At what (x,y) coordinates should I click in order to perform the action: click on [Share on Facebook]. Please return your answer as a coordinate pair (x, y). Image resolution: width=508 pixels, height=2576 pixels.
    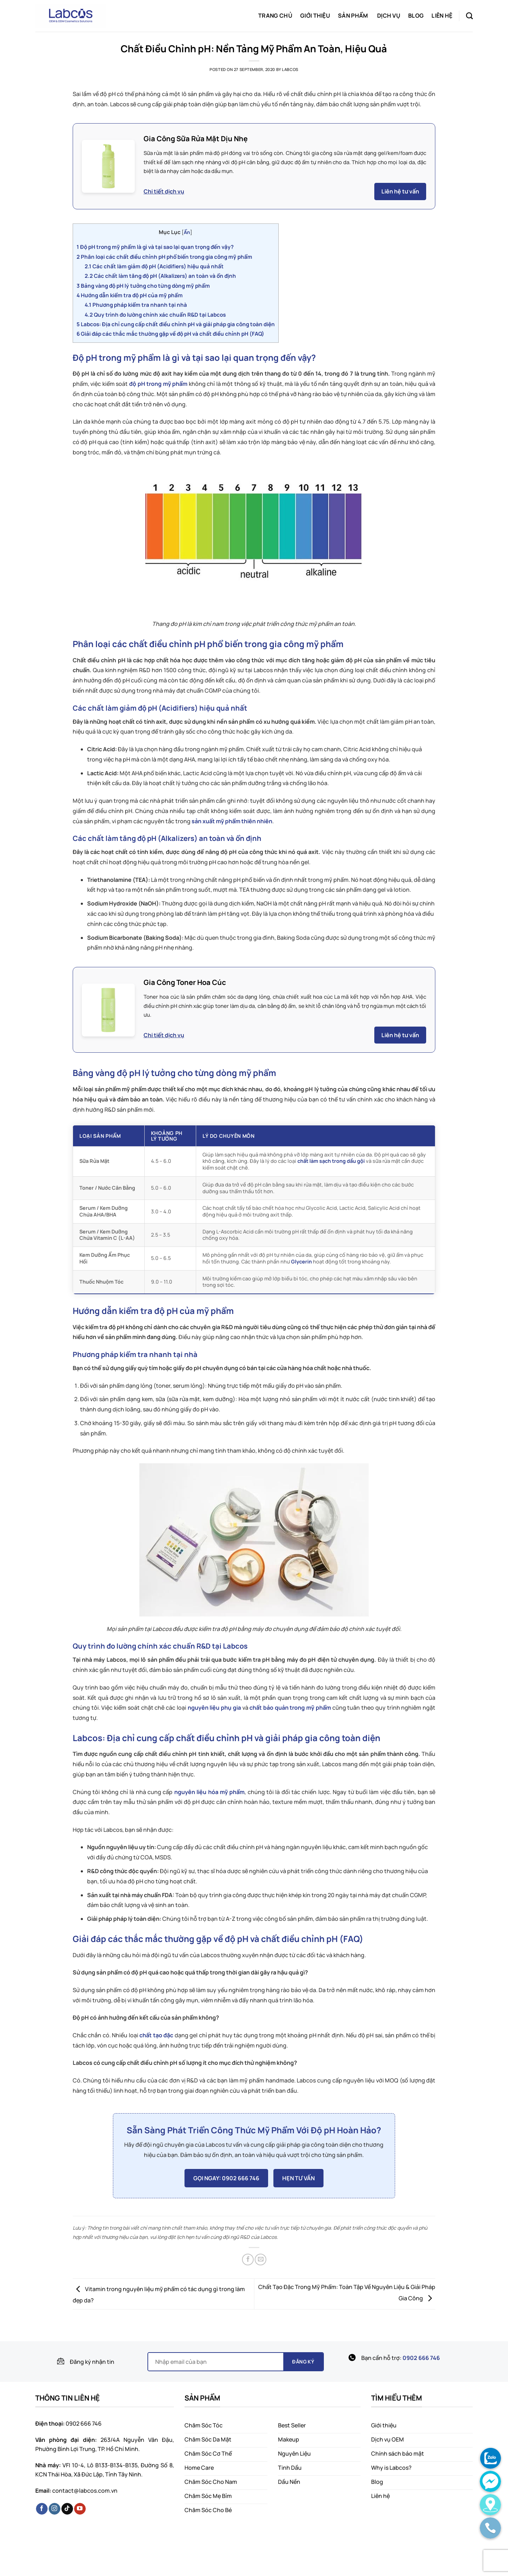
    Looking at the image, I should click on (248, 2259).